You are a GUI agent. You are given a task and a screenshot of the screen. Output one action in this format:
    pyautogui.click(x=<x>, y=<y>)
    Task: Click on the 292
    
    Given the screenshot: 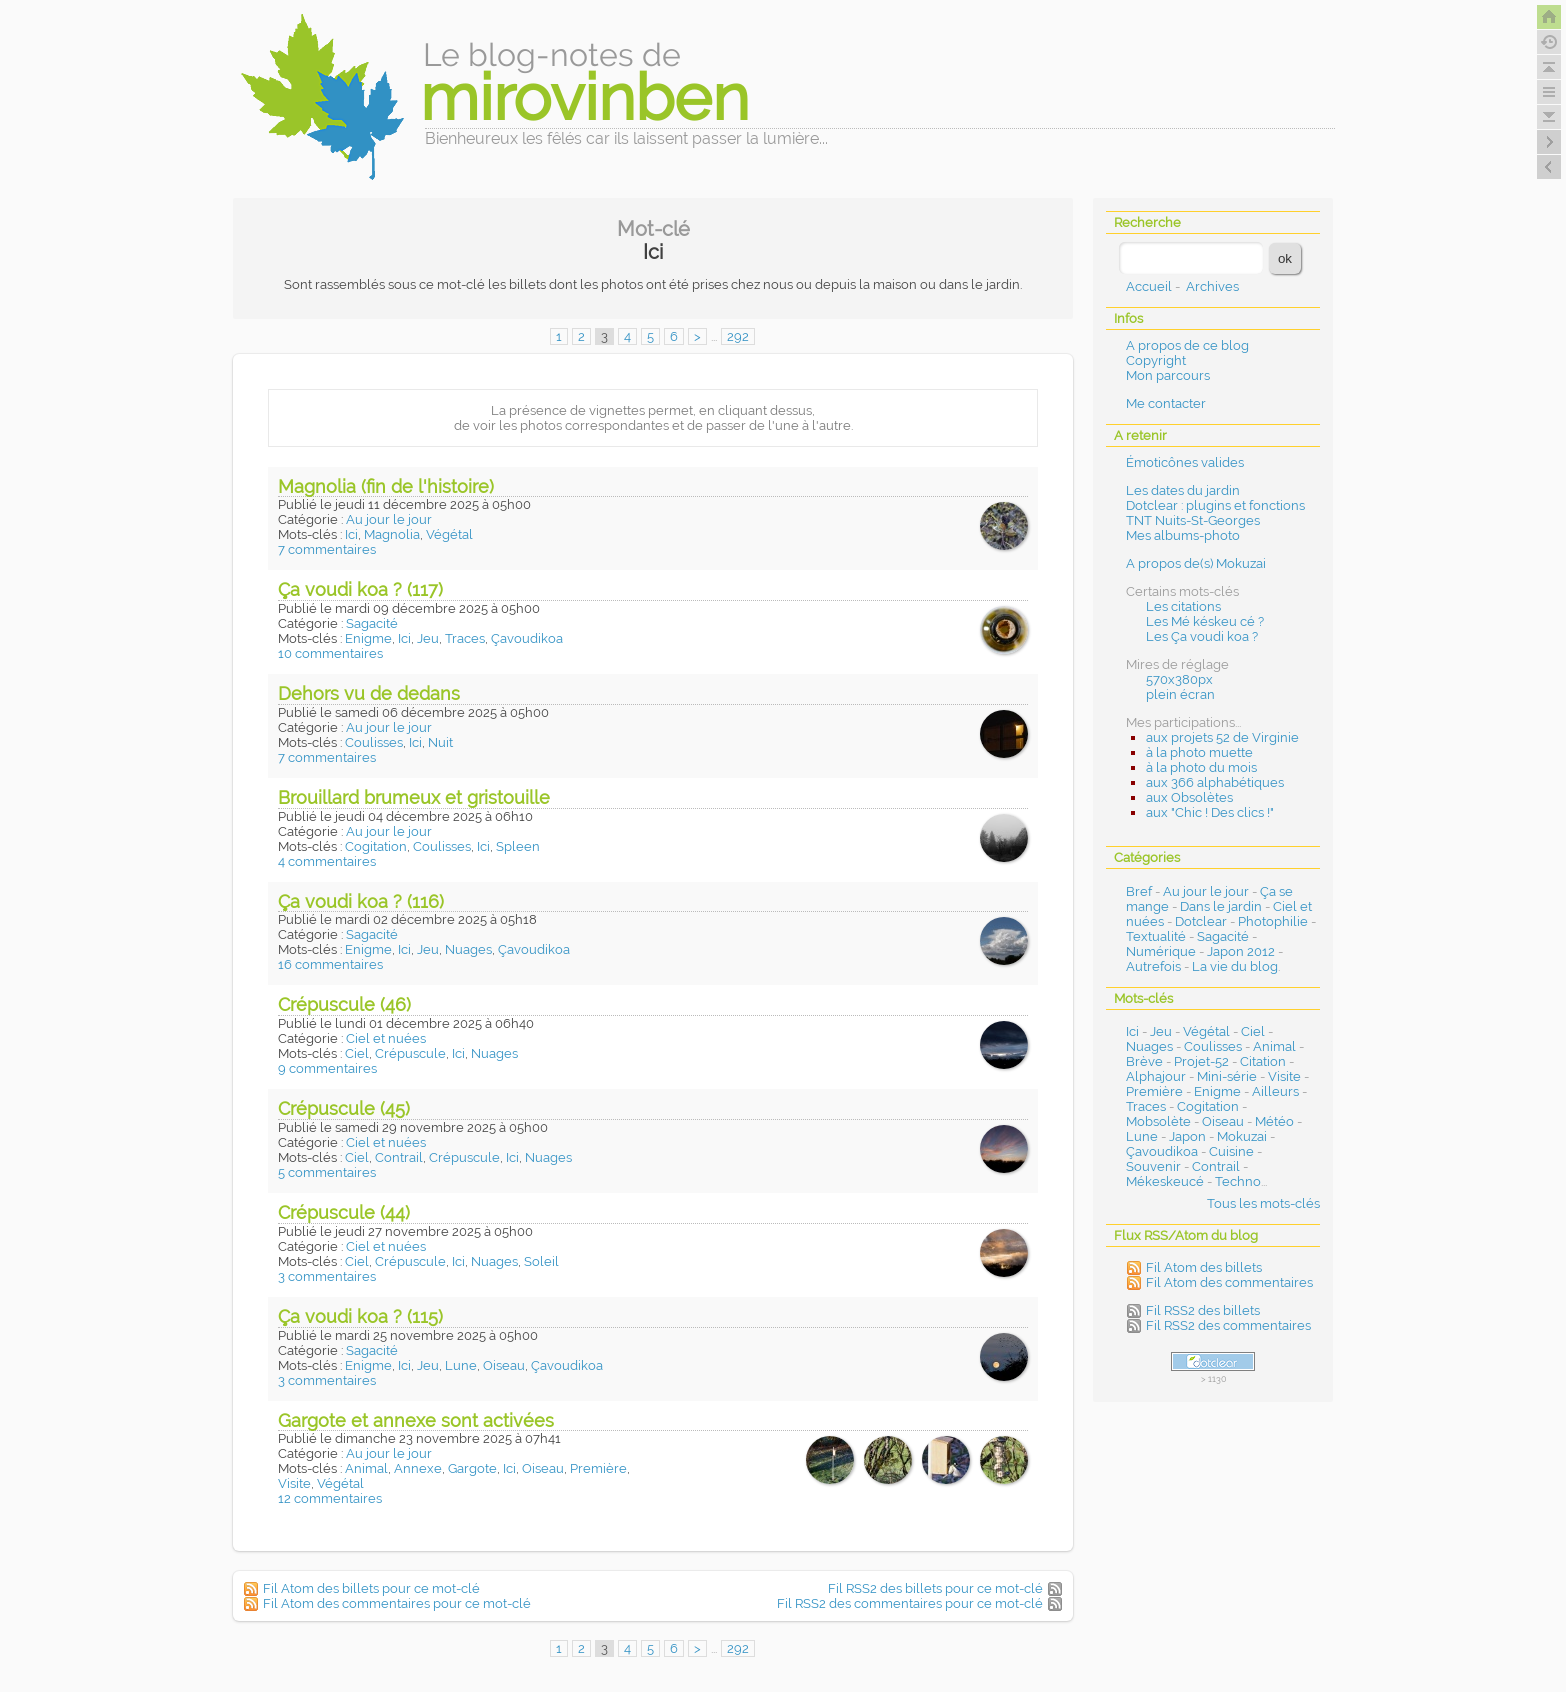 What is the action you would take?
    pyautogui.click(x=738, y=336)
    